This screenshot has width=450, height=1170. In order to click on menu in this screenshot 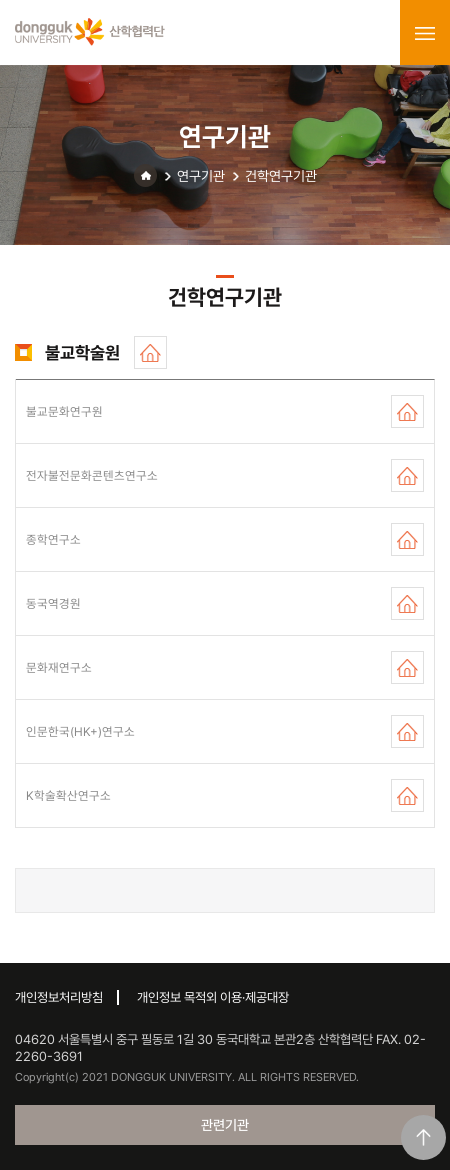, I will do `click(425, 33)`.